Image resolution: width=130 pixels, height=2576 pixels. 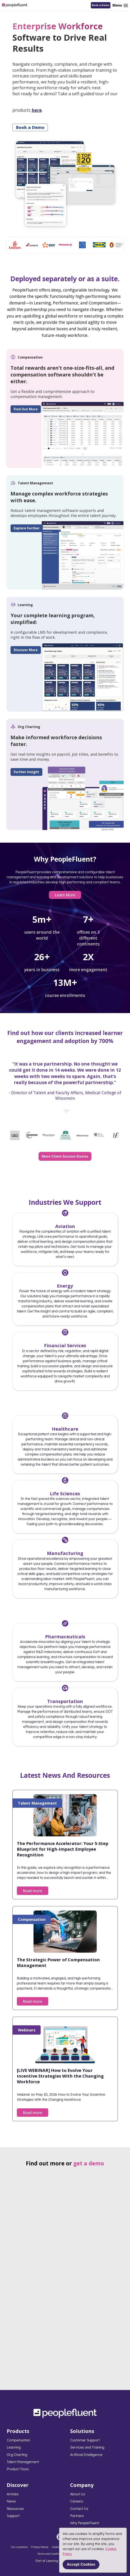 I want to click on Services and Training, so click(x=87, y=2447).